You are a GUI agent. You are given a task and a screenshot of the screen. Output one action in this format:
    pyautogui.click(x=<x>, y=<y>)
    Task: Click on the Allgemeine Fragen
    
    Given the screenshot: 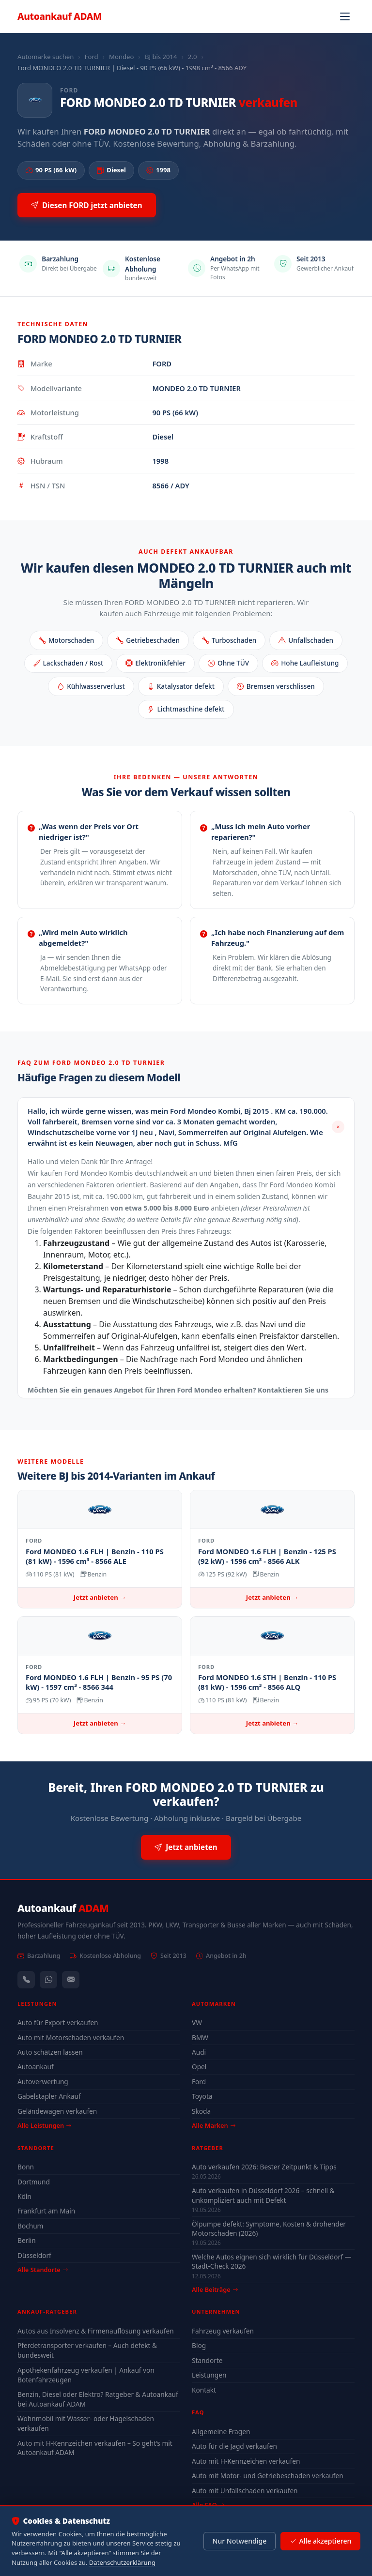 What is the action you would take?
    pyautogui.click(x=221, y=2431)
    